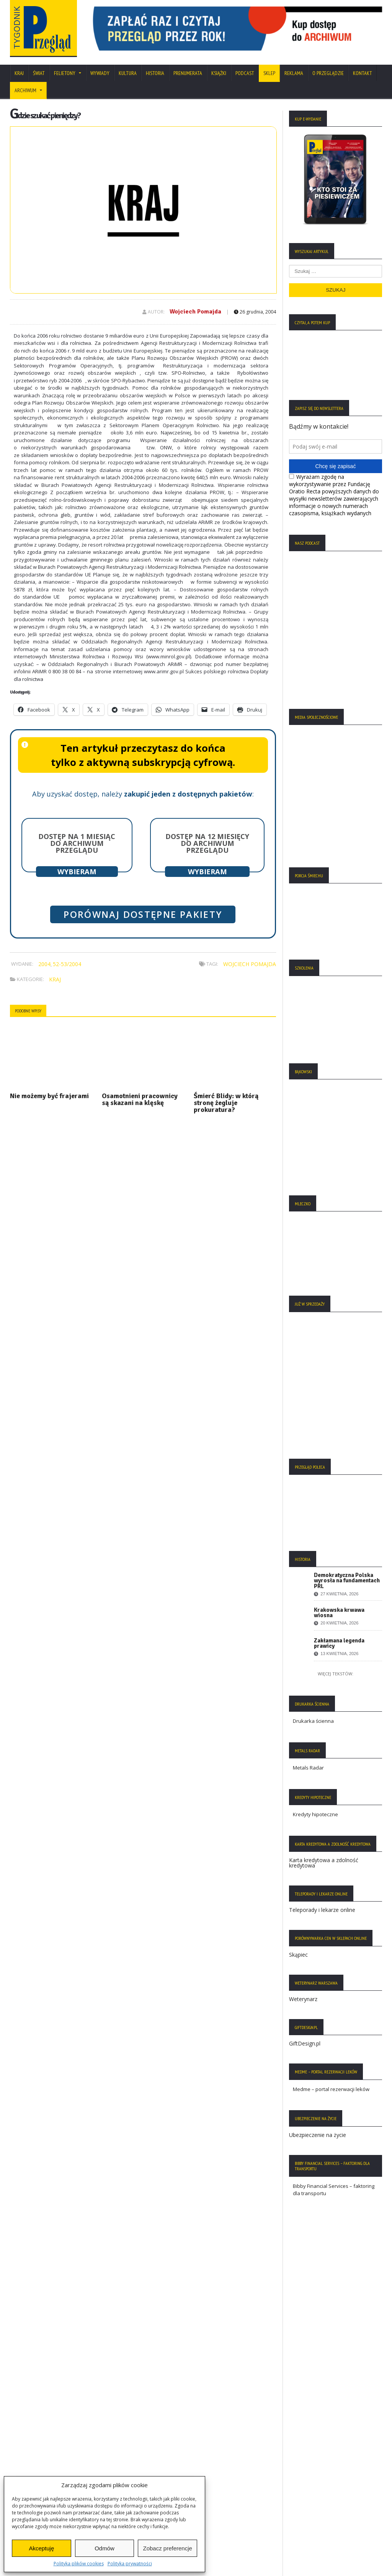 This screenshot has height=2576, width=392. Describe the element at coordinates (99, 73) in the screenshot. I see `Wywiady` at that location.